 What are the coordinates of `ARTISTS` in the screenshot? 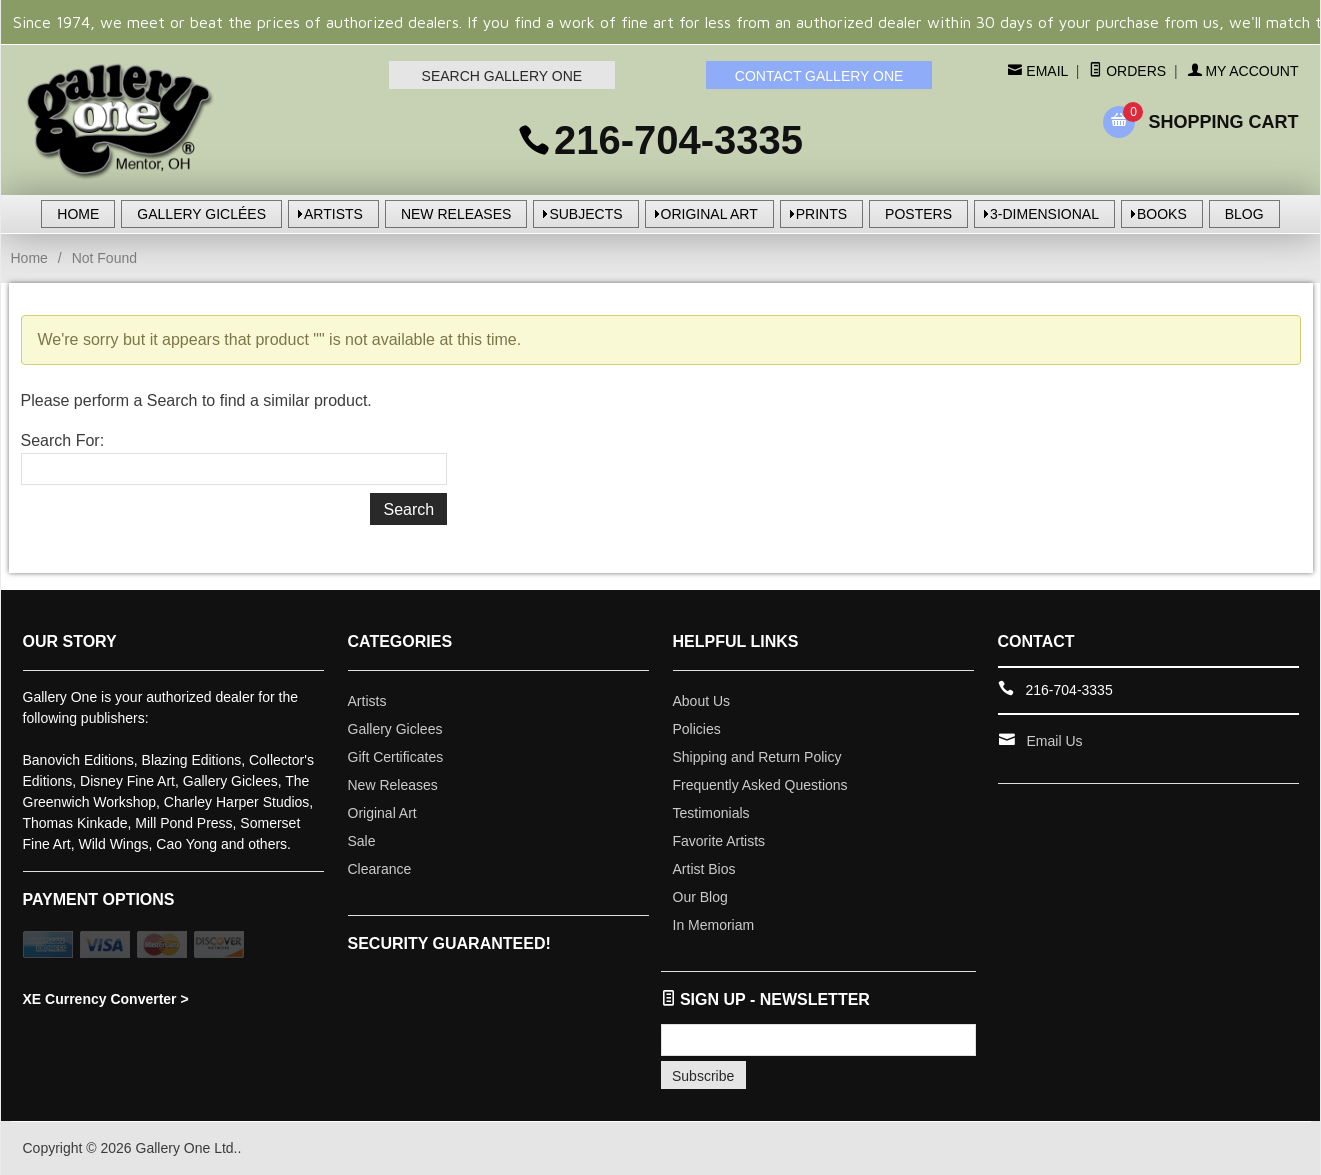 It's located at (333, 214).